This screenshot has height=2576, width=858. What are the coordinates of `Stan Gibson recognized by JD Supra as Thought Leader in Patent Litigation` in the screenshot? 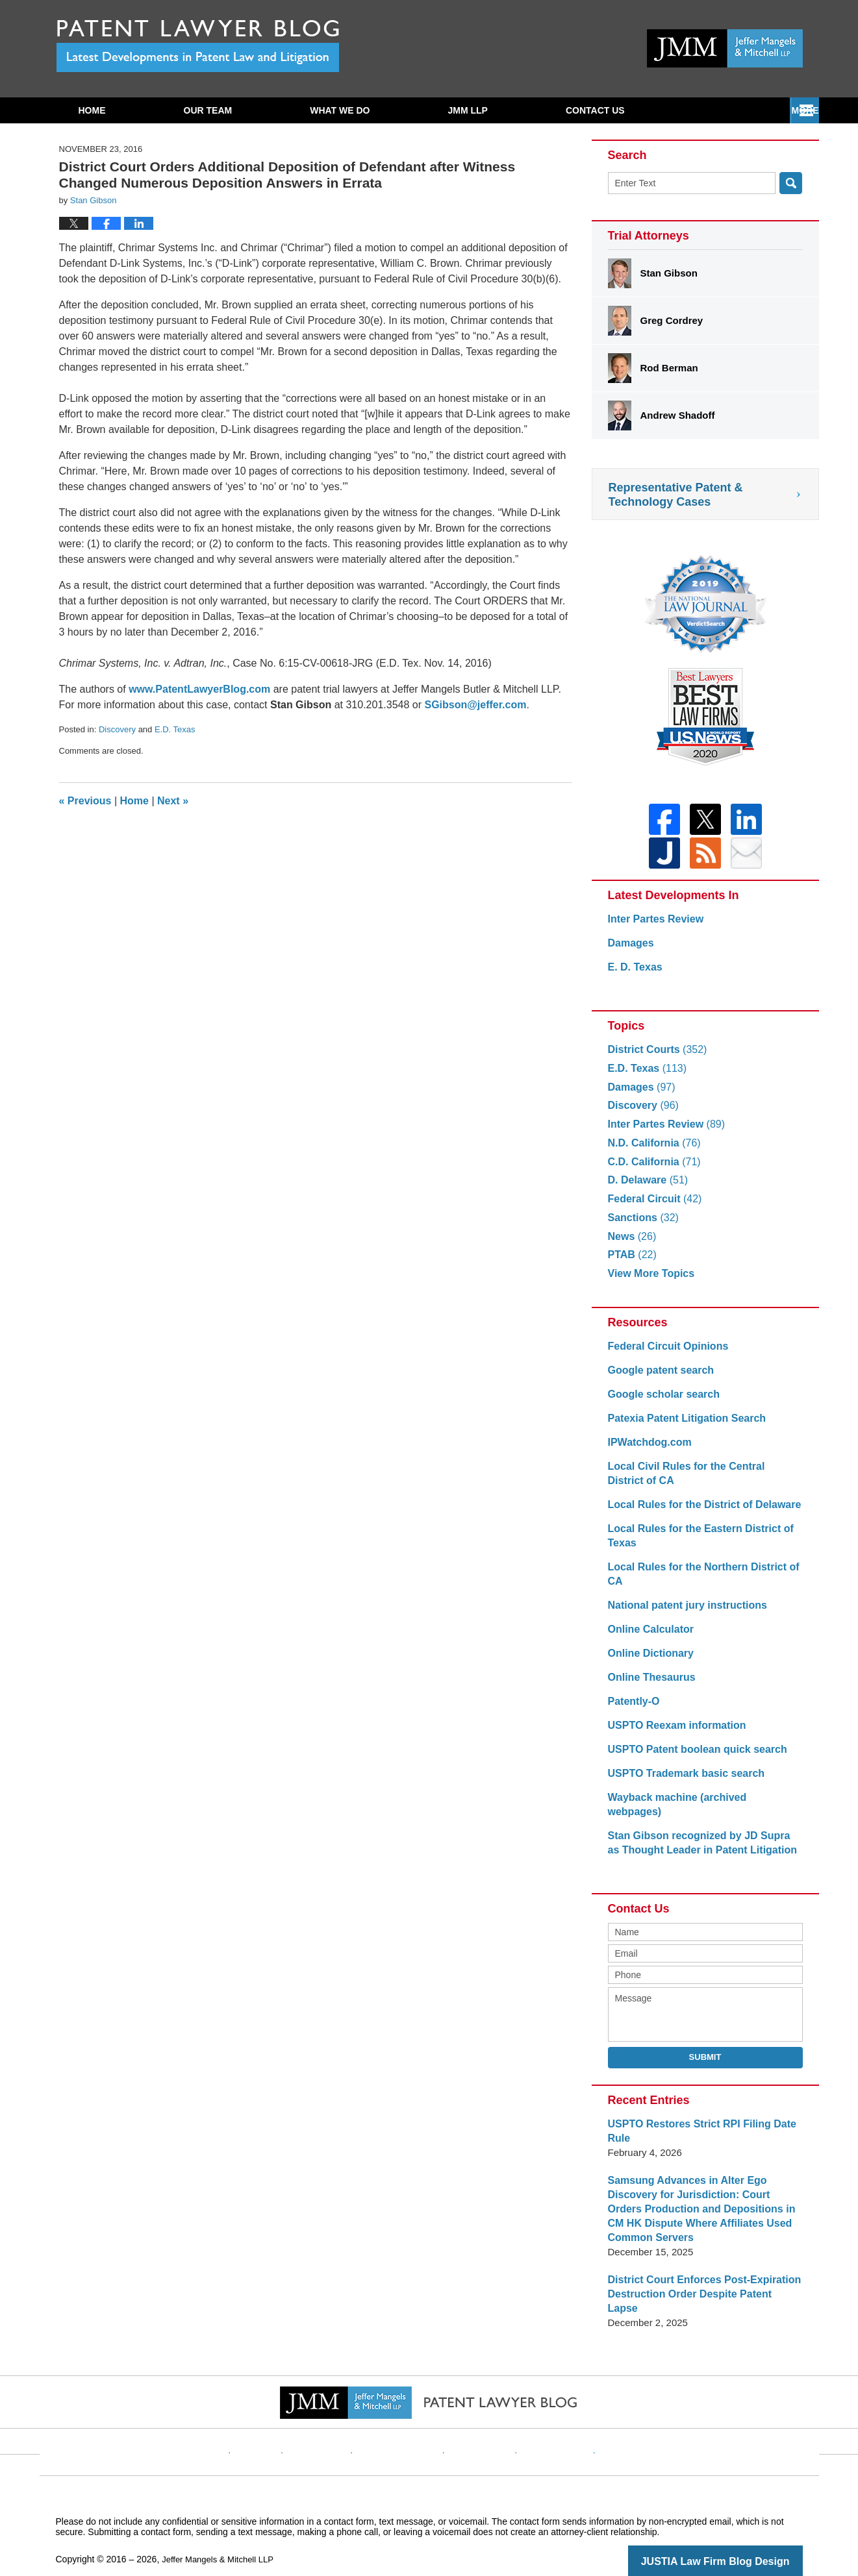 It's located at (700, 1836).